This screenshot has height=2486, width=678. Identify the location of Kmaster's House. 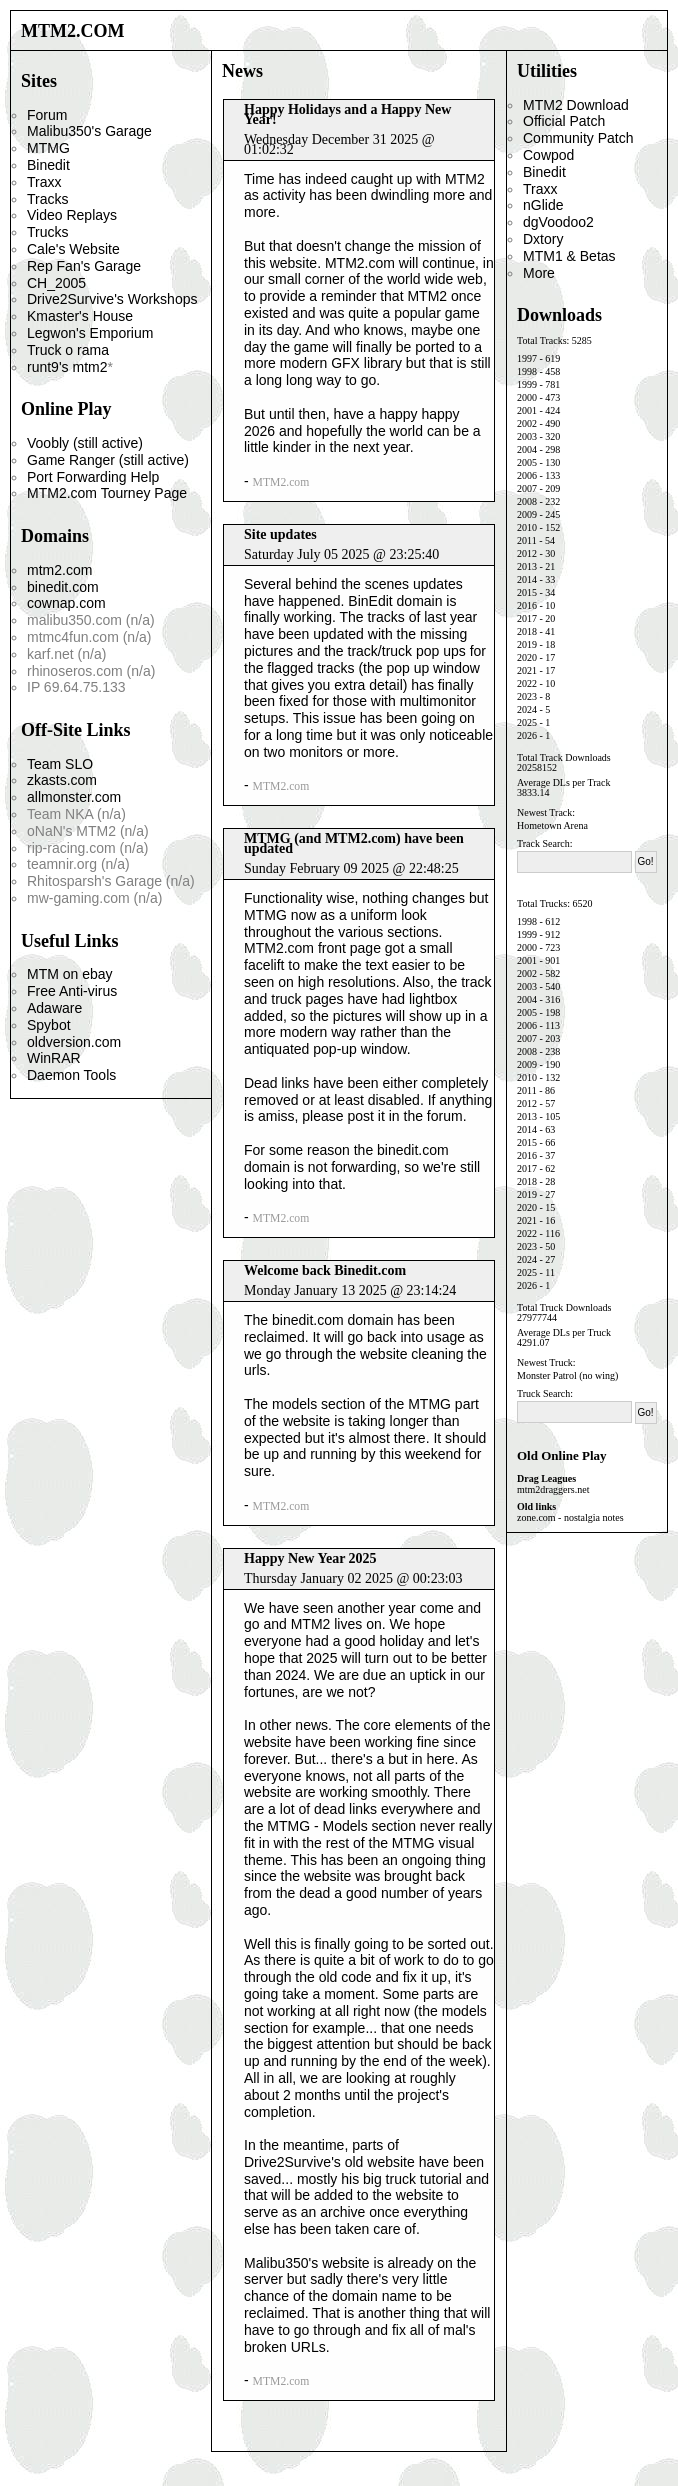
(80, 316).